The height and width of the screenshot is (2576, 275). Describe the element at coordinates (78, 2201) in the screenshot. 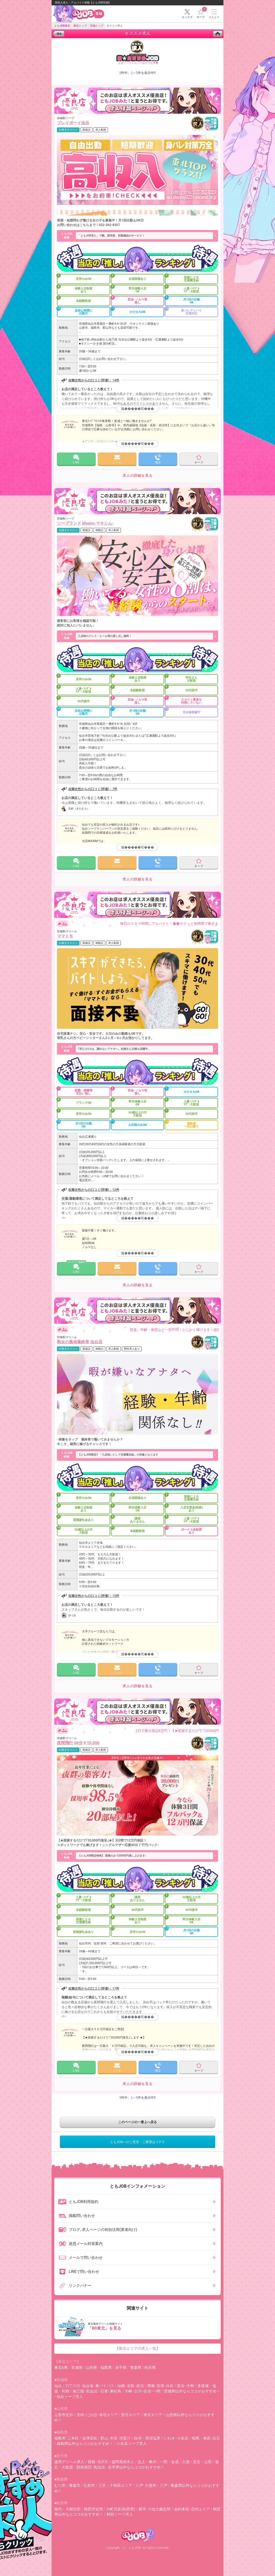

I see `ともJOB利用規約` at that location.